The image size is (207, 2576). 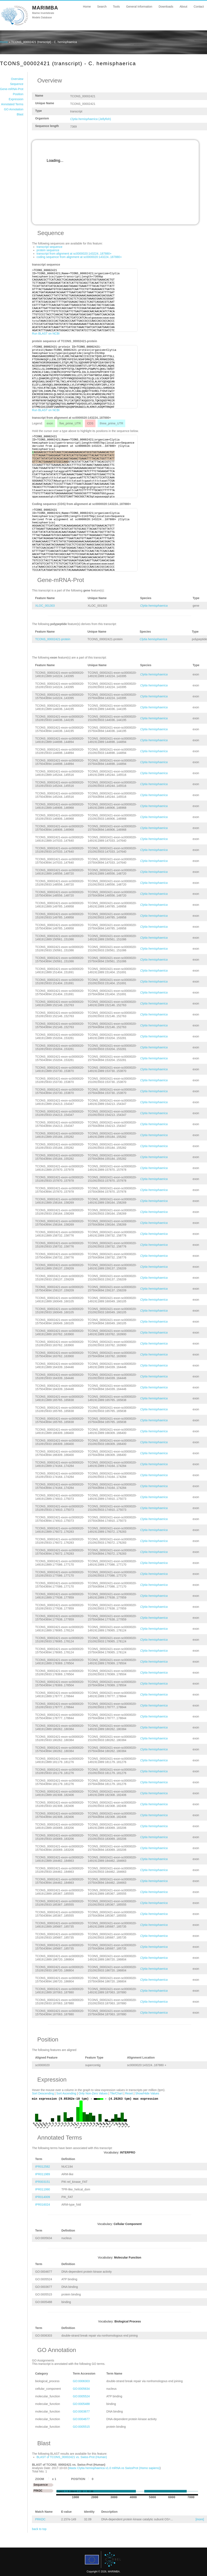 What do you see at coordinates (74, 253) in the screenshot?
I see `transcript from alignment at sc0000020:143224..187880+` at bounding box center [74, 253].